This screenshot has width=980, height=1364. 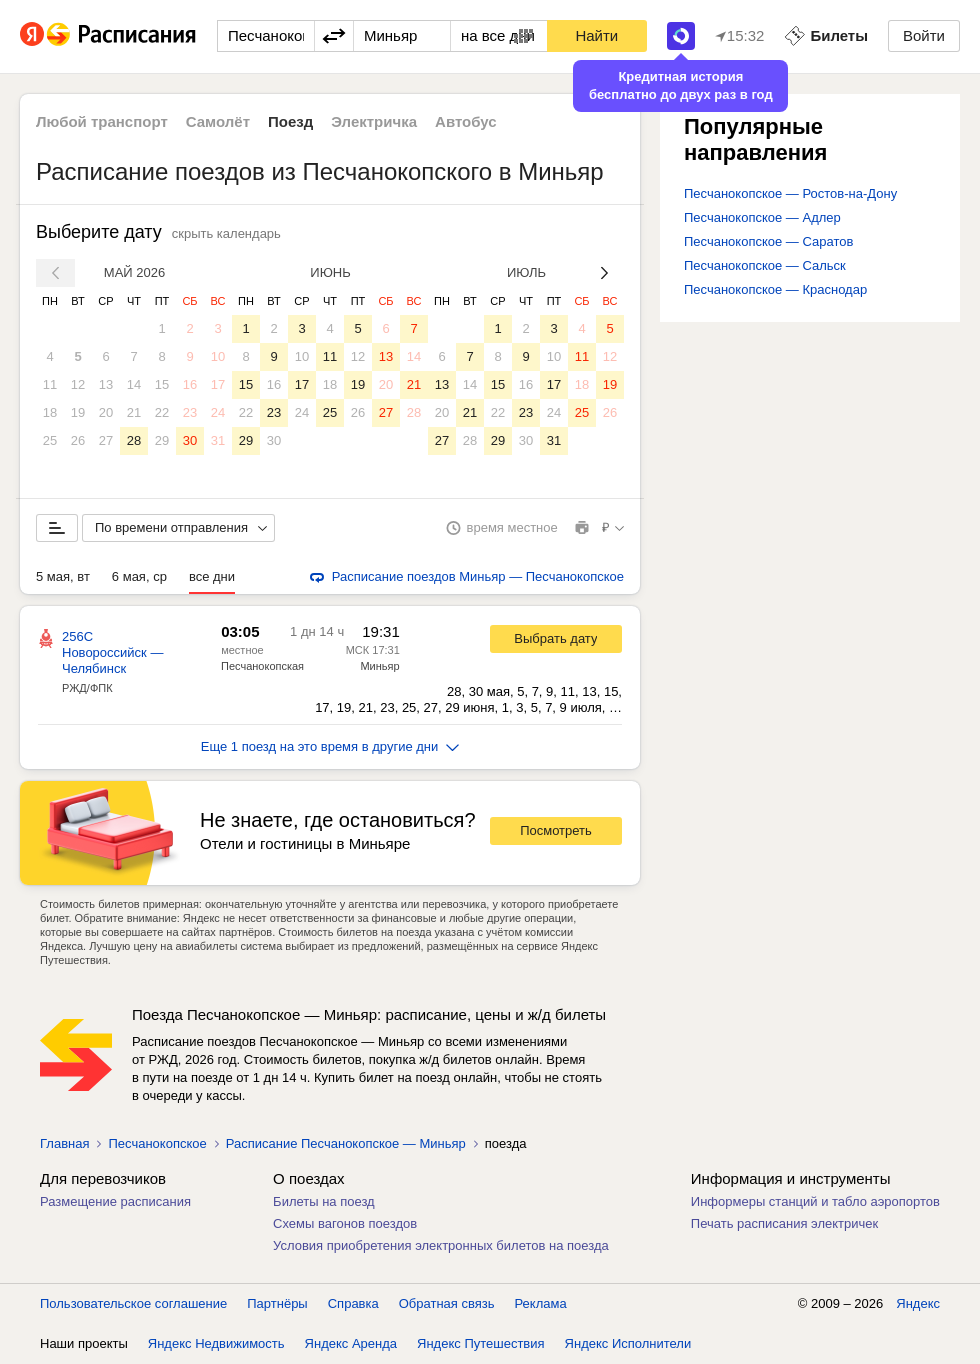 What do you see at coordinates (277, 1303) in the screenshot?
I see `Партнёры` at bounding box center [277, 1303].